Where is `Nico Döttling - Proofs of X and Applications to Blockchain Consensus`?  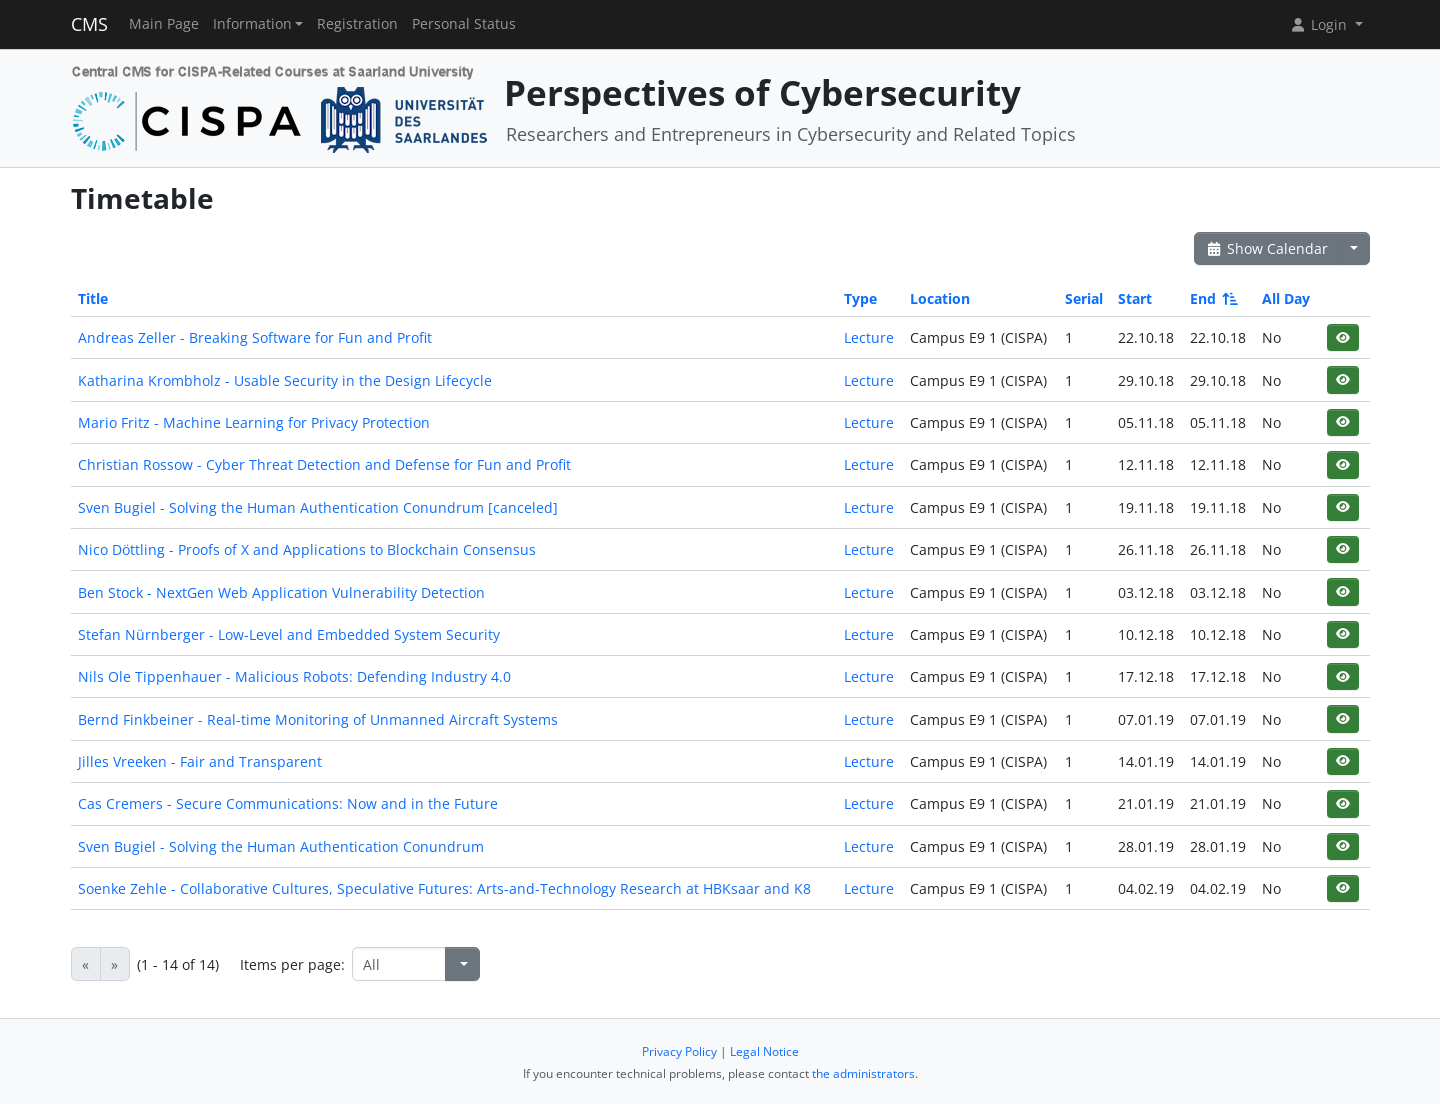
Nico Döttling - Proofs of X and Applications to Blockchain Consensus is located at coordinates (307, 549).